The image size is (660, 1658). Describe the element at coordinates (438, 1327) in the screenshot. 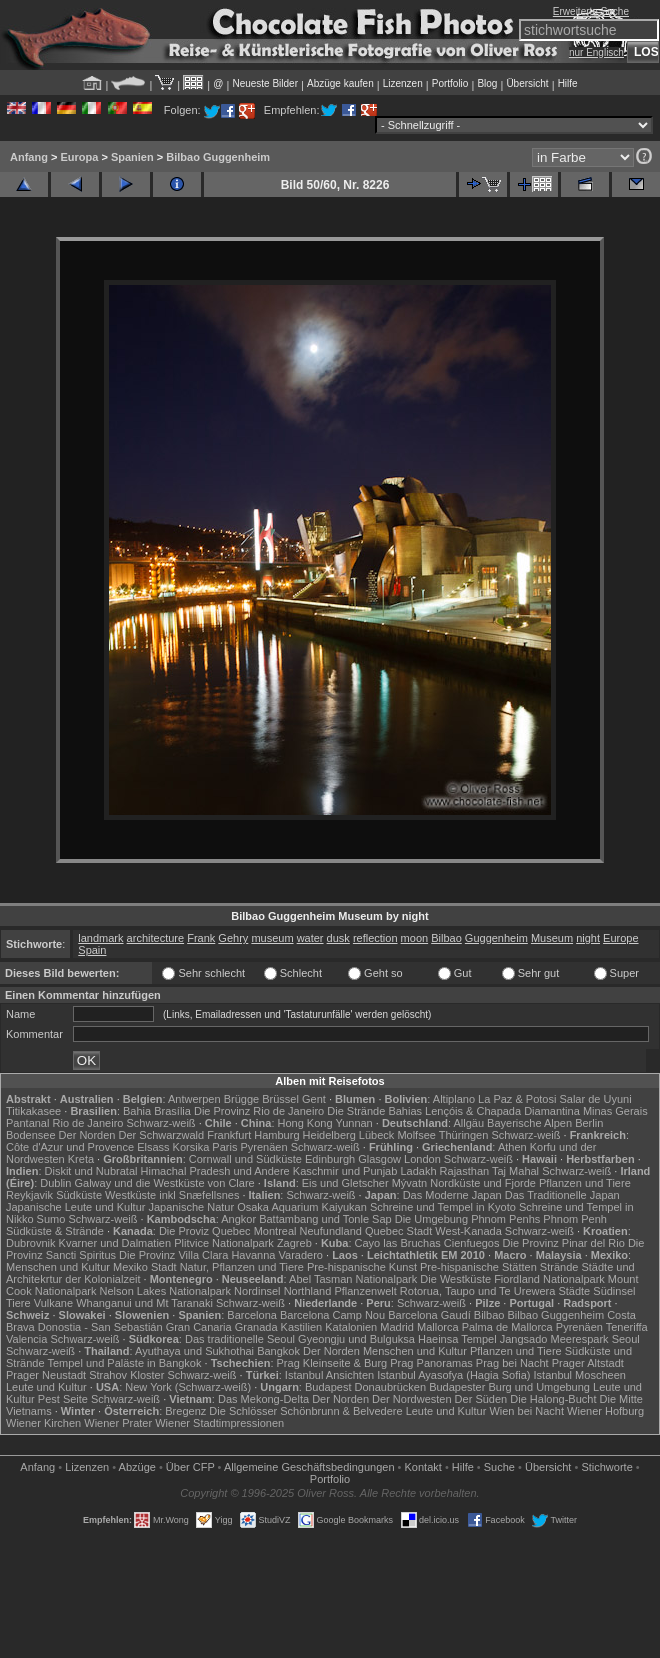

I see `Mallorca` at that location.